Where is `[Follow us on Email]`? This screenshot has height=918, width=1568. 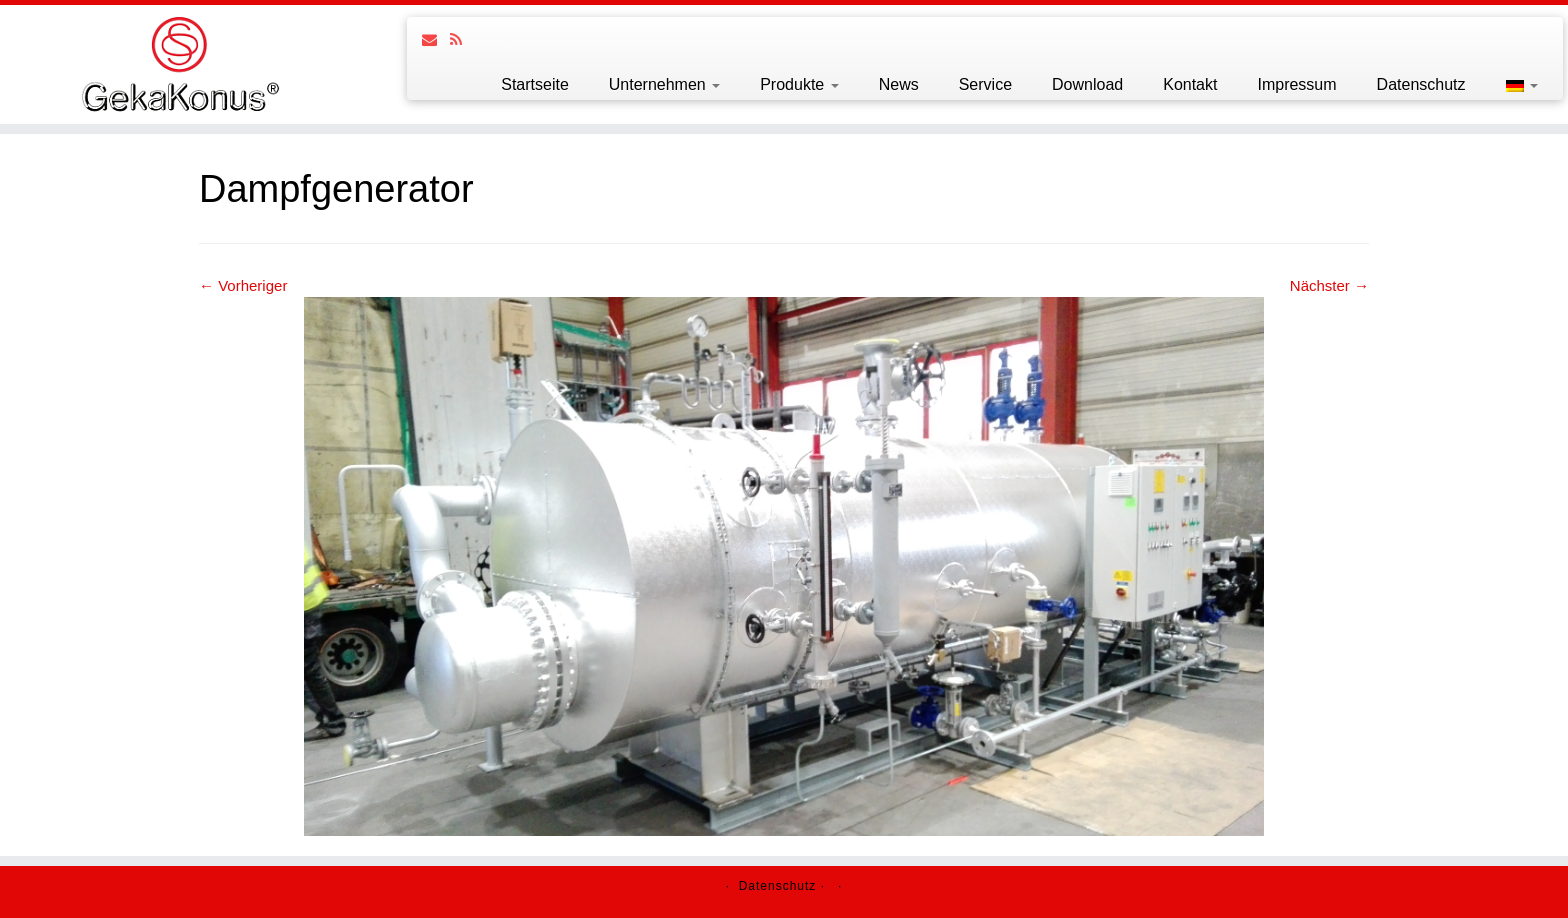
[Follow us on Email] is located at coordinates (436, 39).